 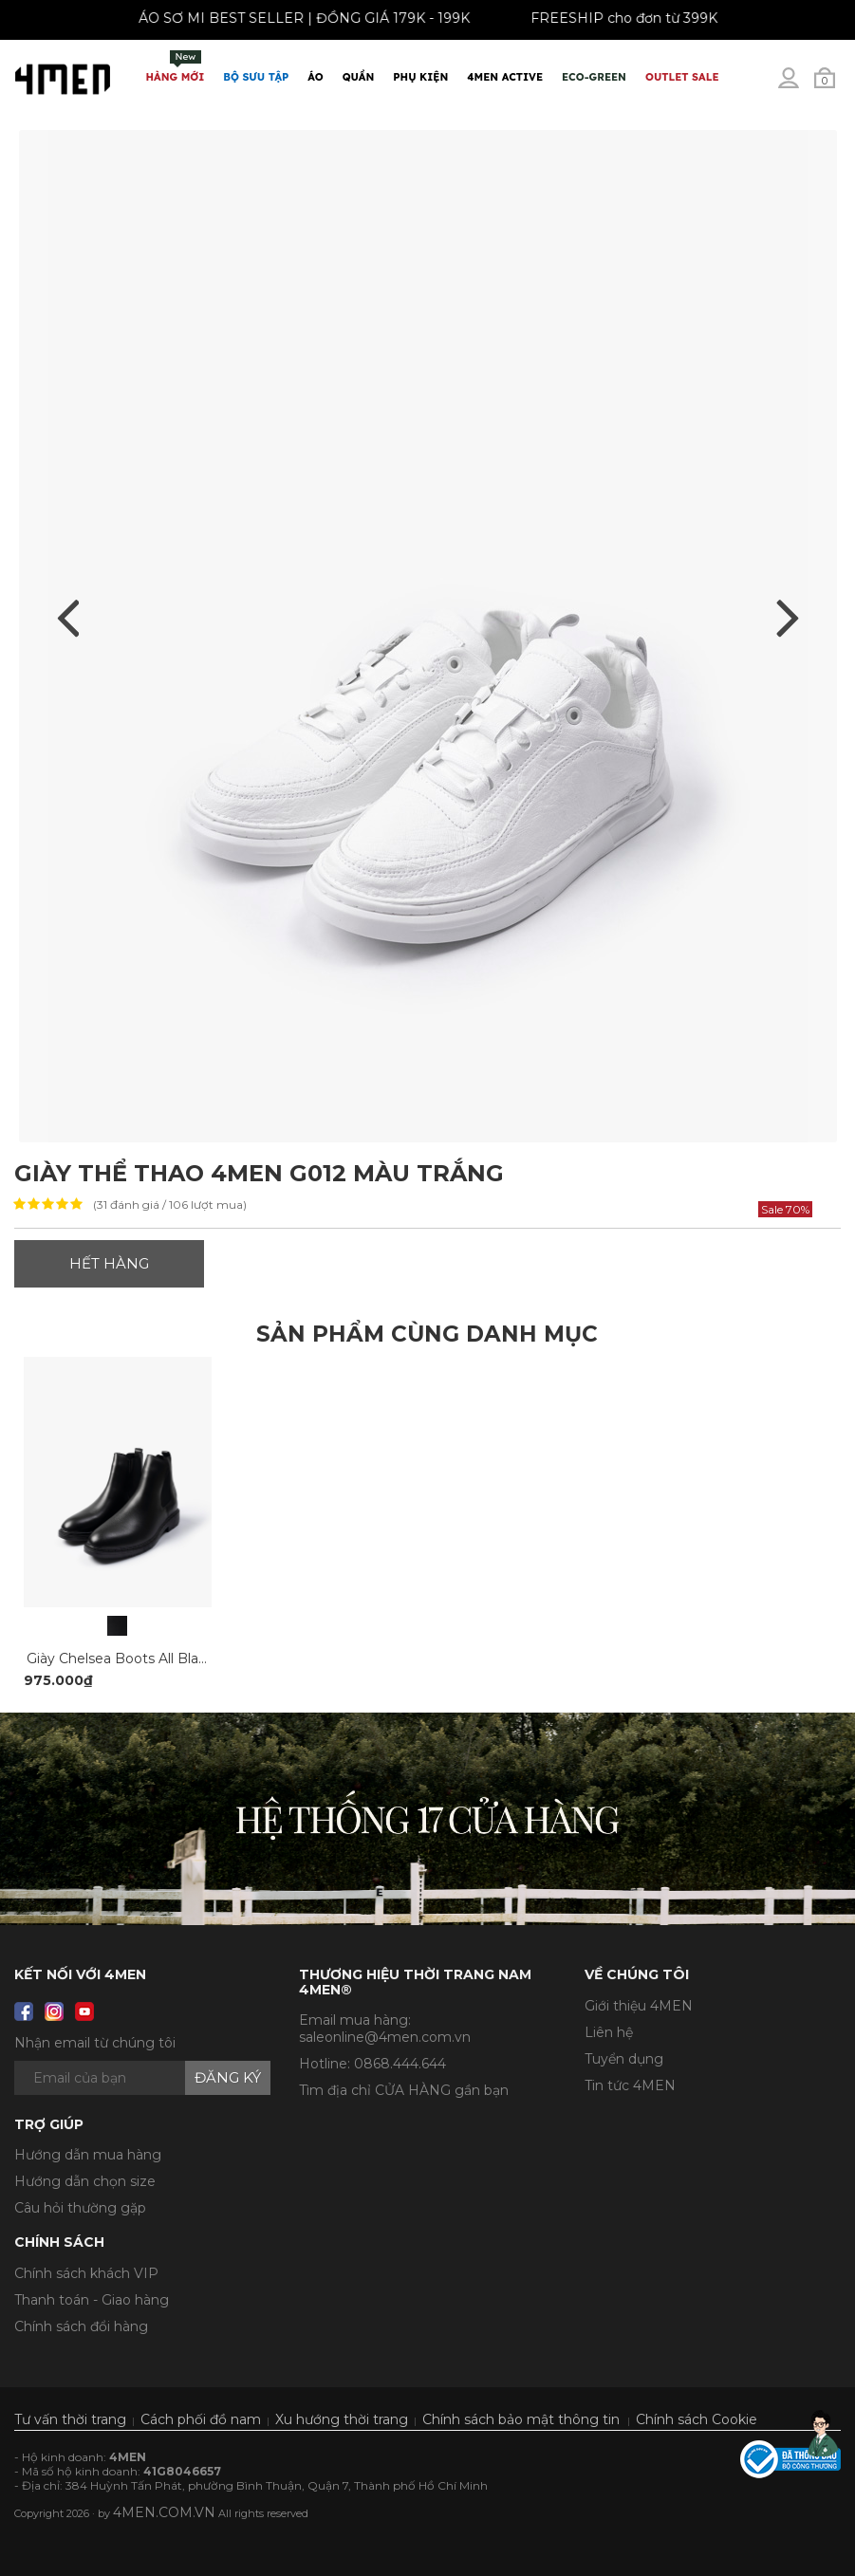 I want to click on Tin tức 4MEN, so click(x=630, y=2085).